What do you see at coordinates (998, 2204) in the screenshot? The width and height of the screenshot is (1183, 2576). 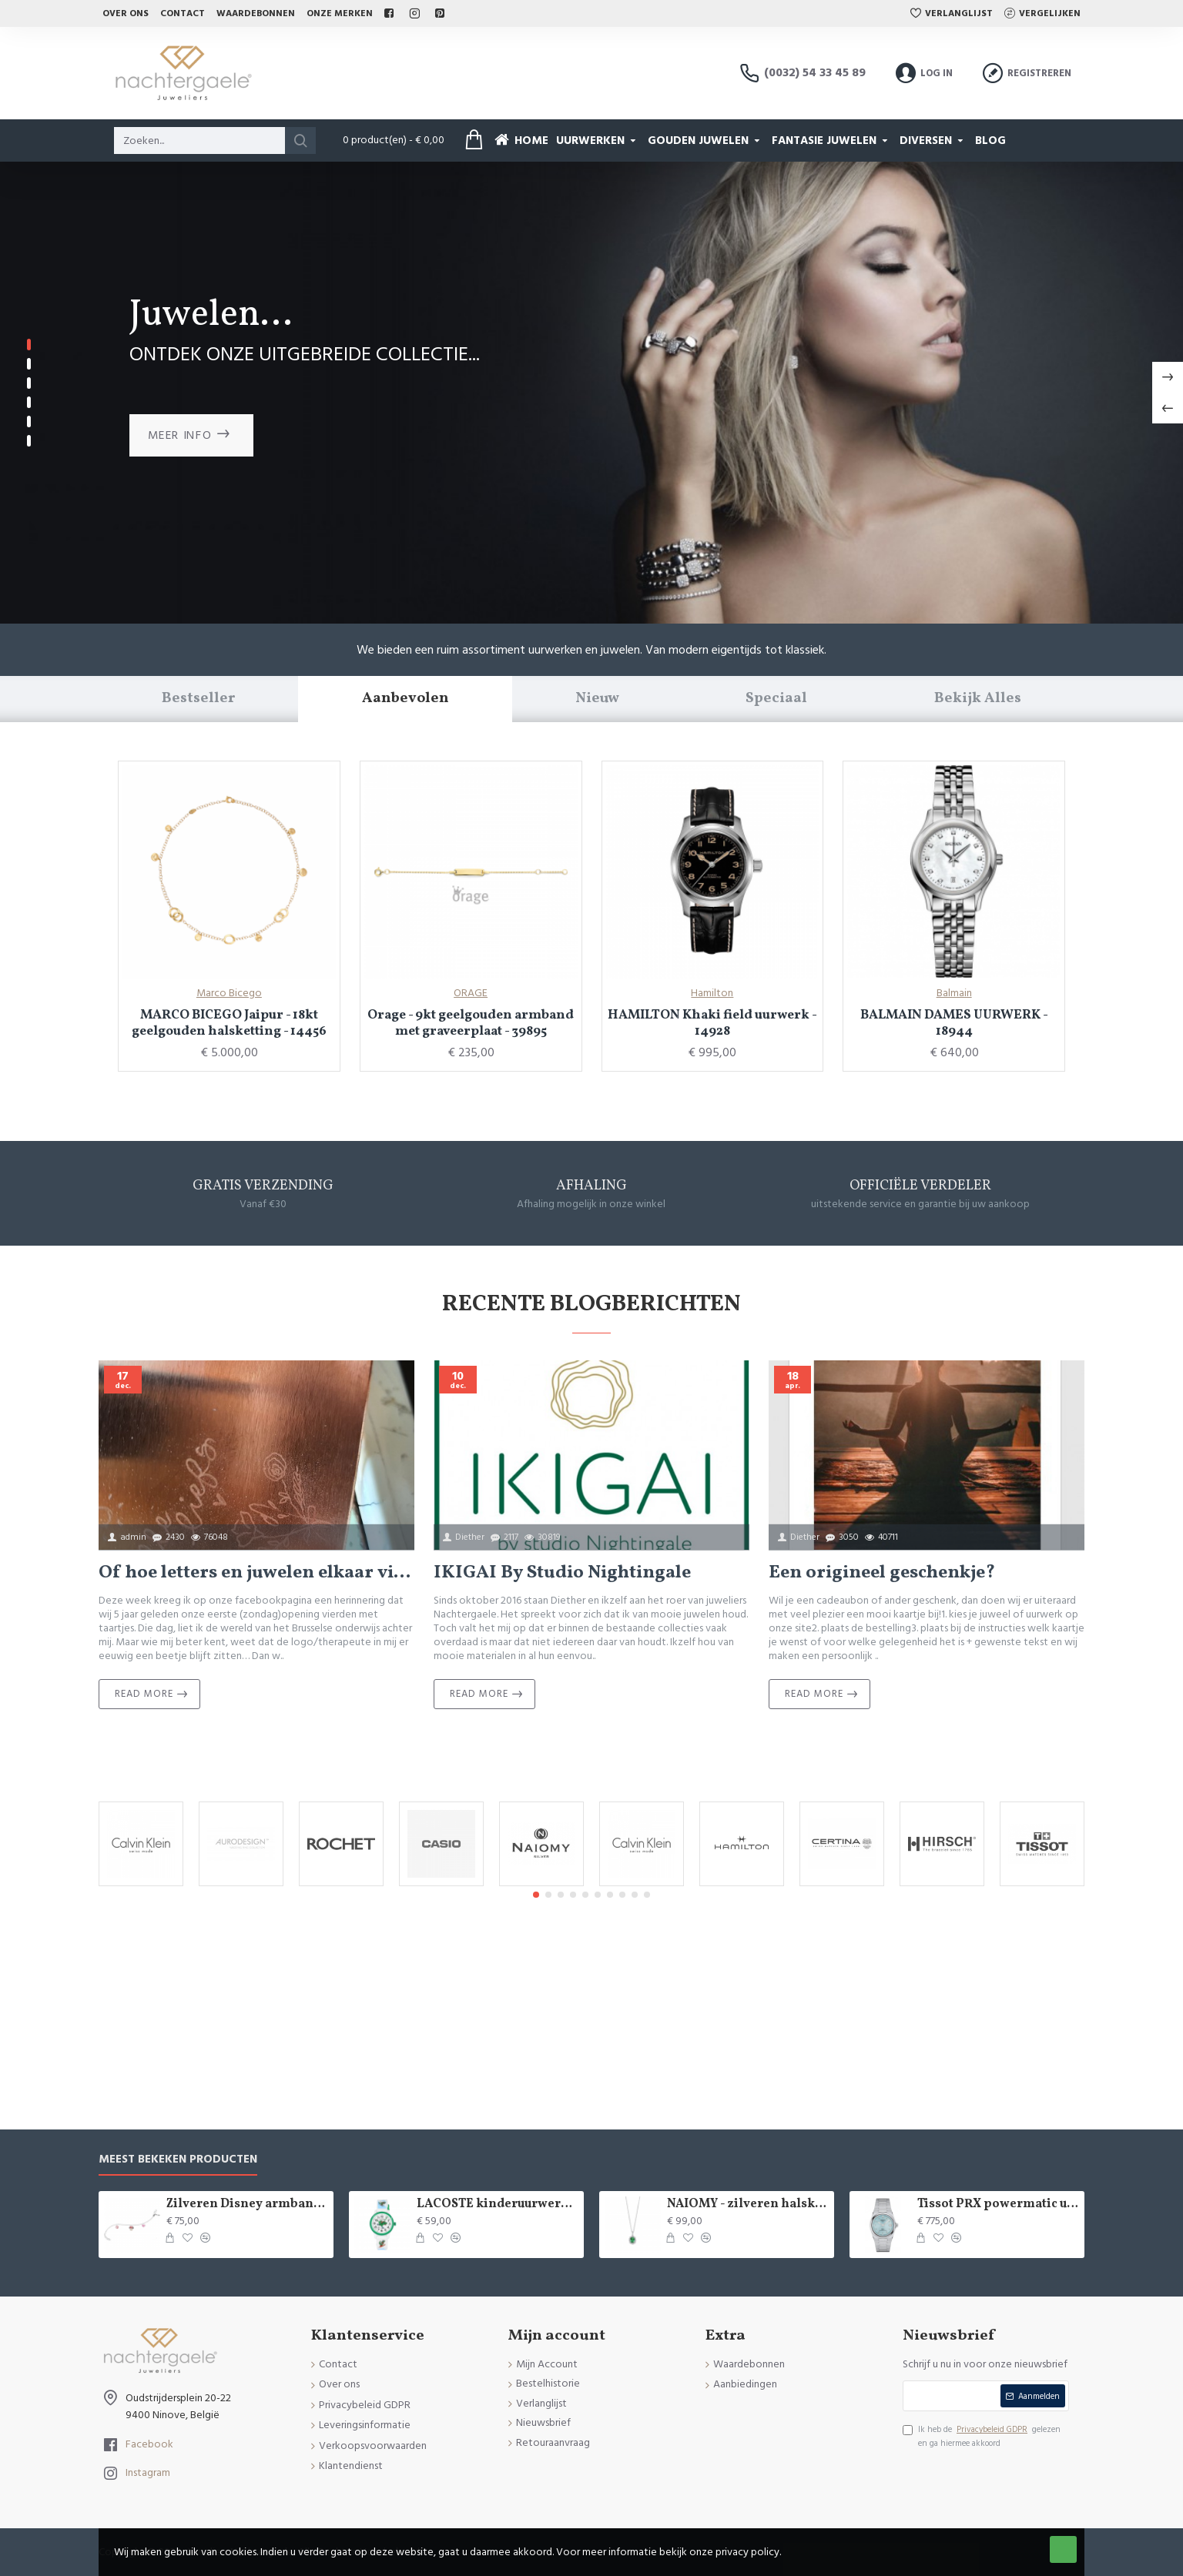 I see `Tissot PRX powermatic uurwerk - 15020` at bounding box center [998, 2204].